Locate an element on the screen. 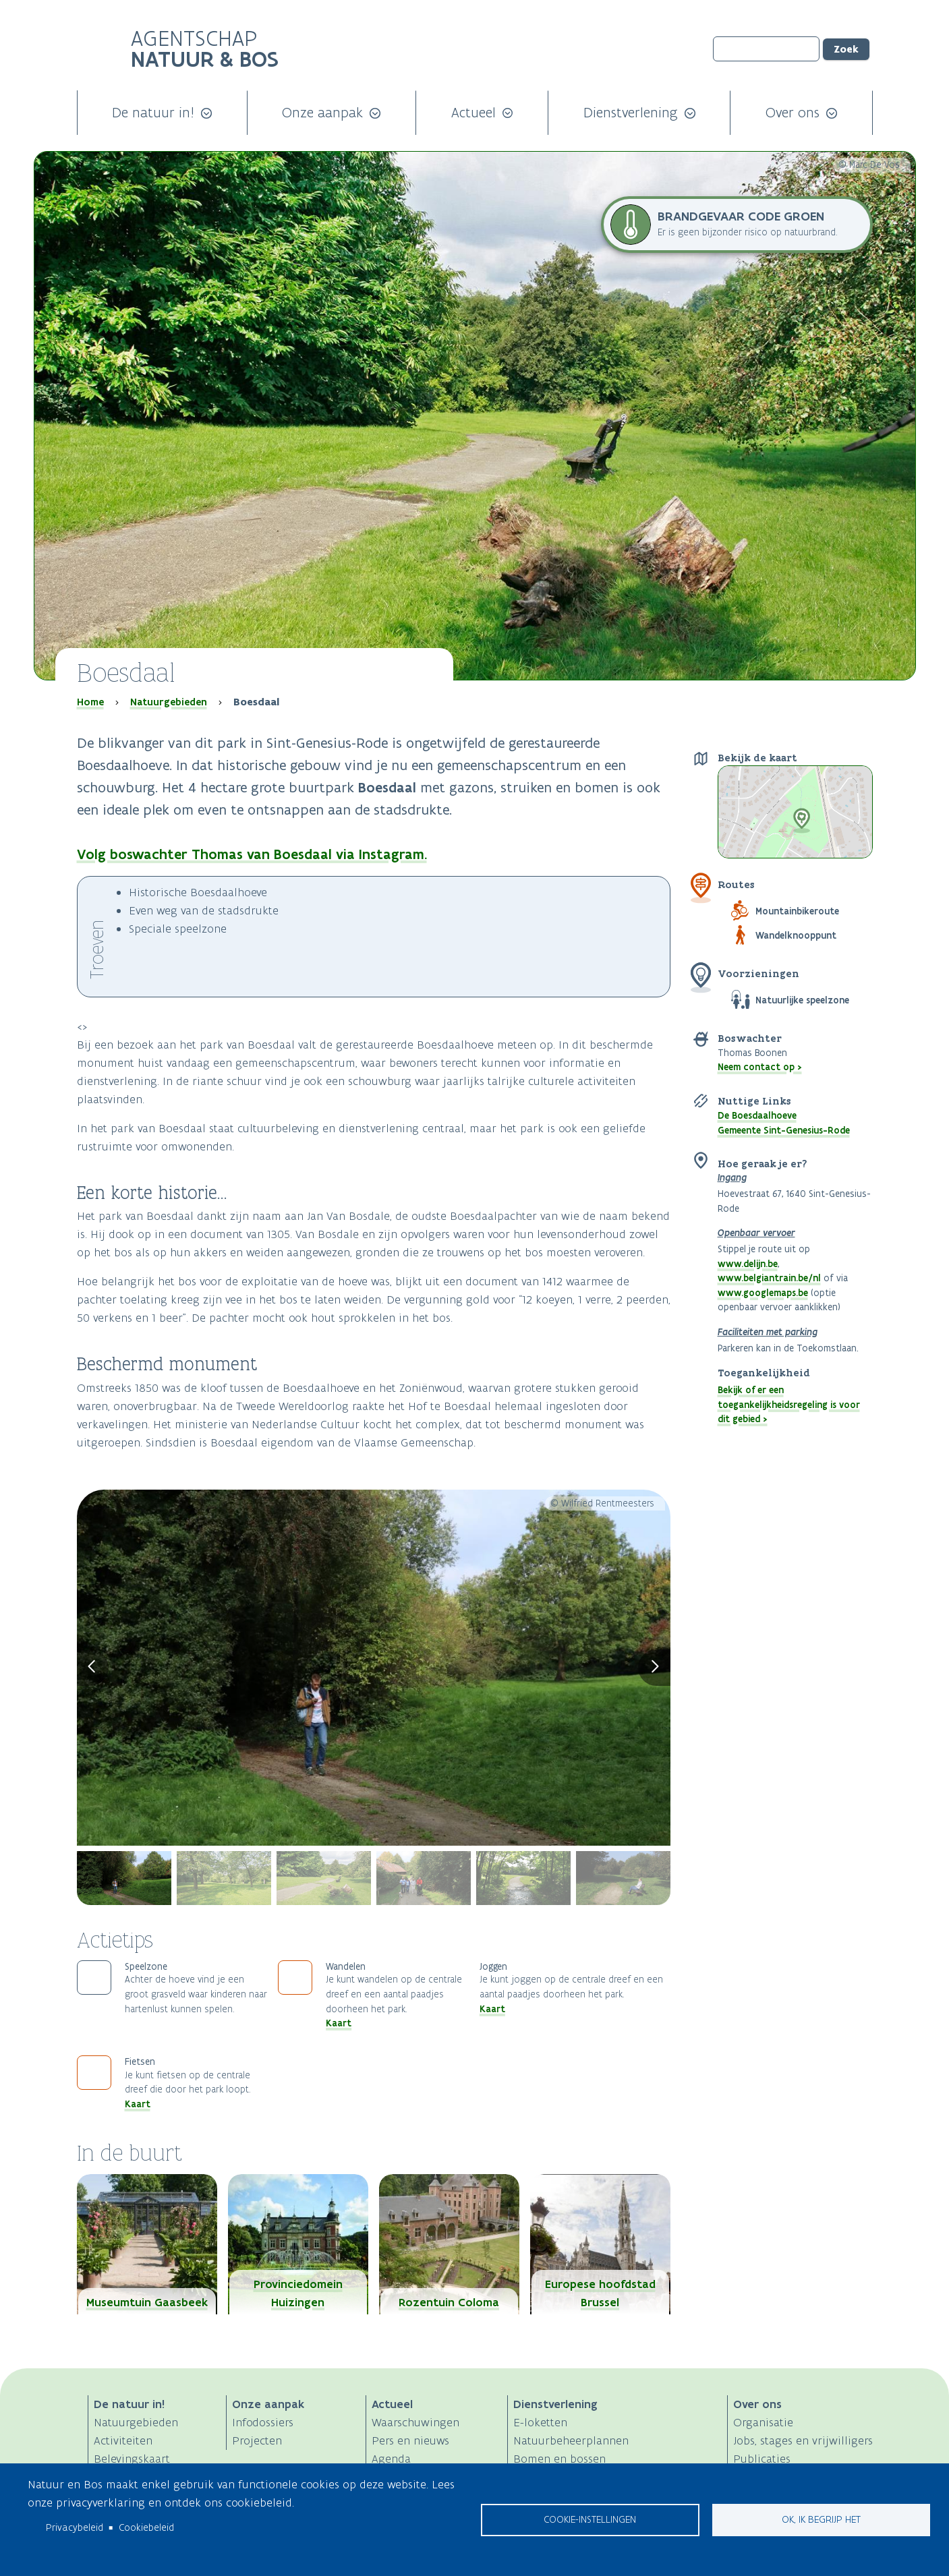 Image resolution: width=949 pixels, height=2576 pixels. Cookiebeleid is located at coordinates (146, 2527).